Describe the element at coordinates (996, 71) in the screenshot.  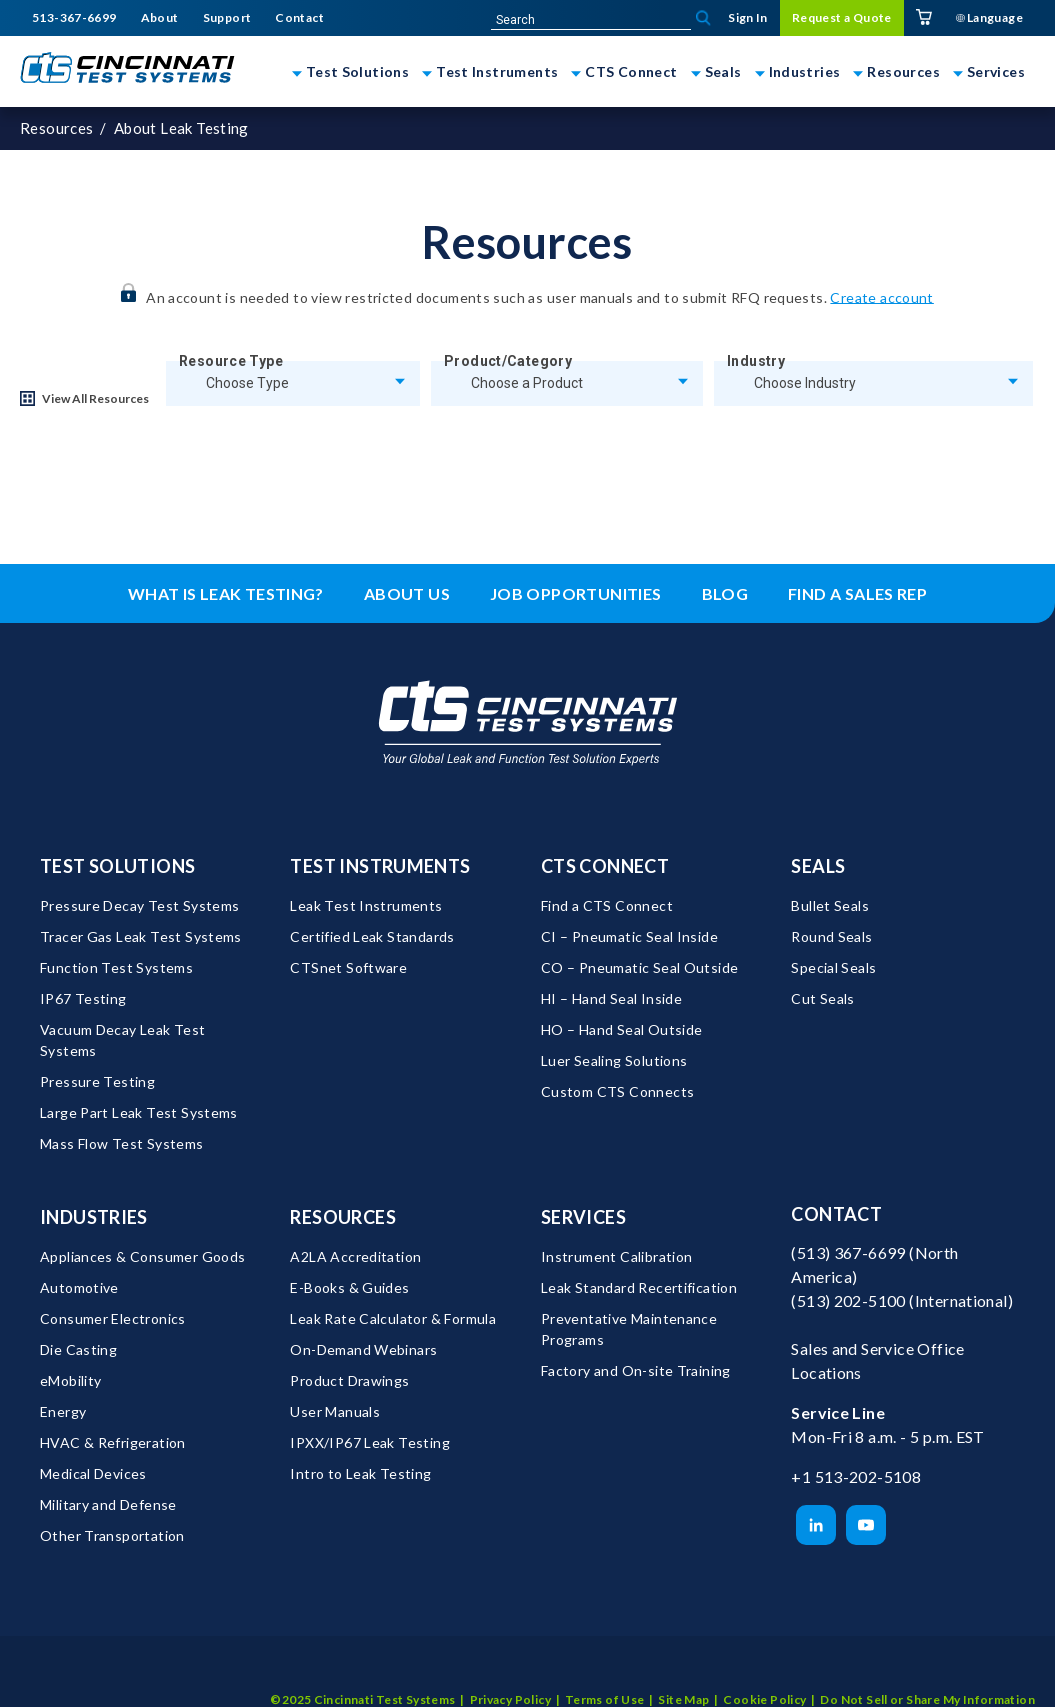
I see `Services` at that location.